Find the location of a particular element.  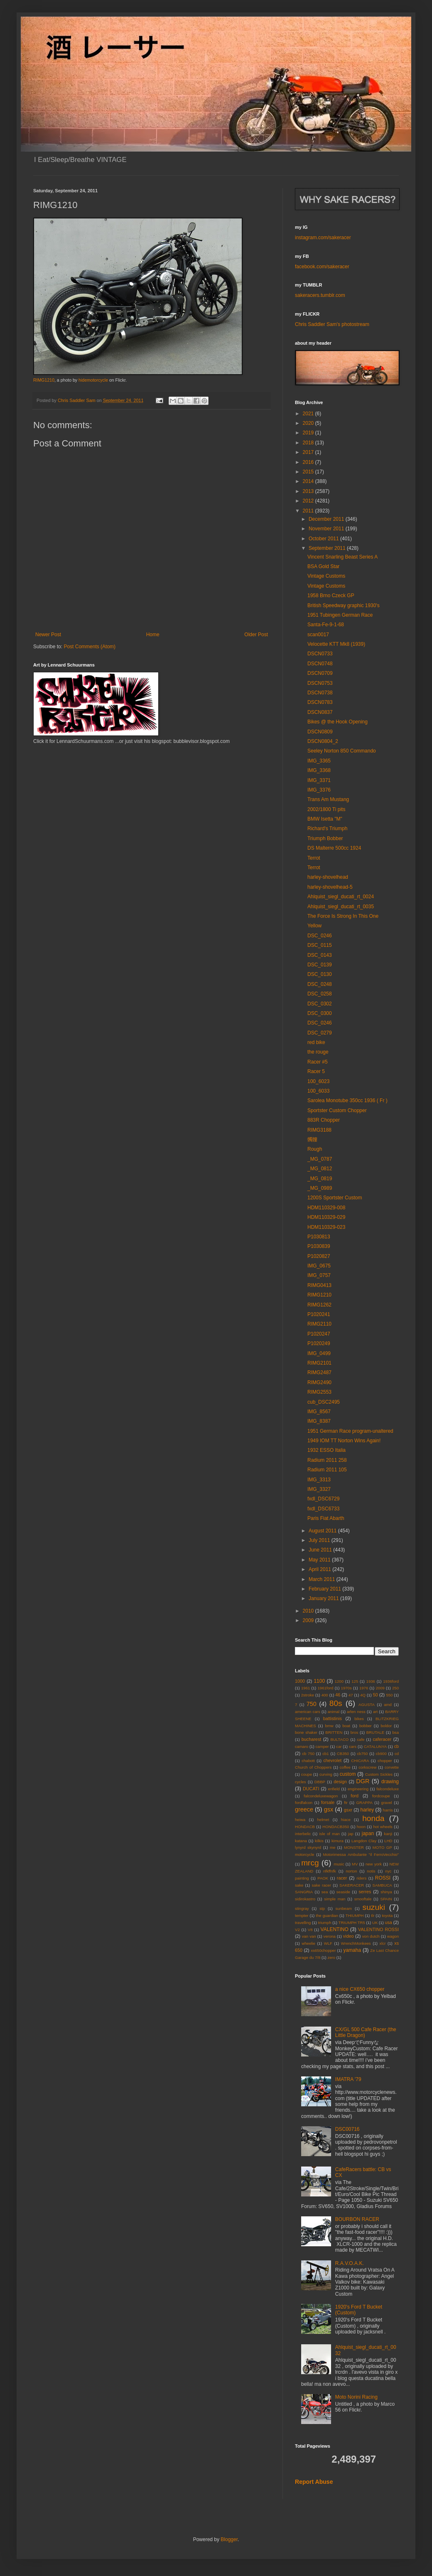

harley is located at coordinates (367, 1810).